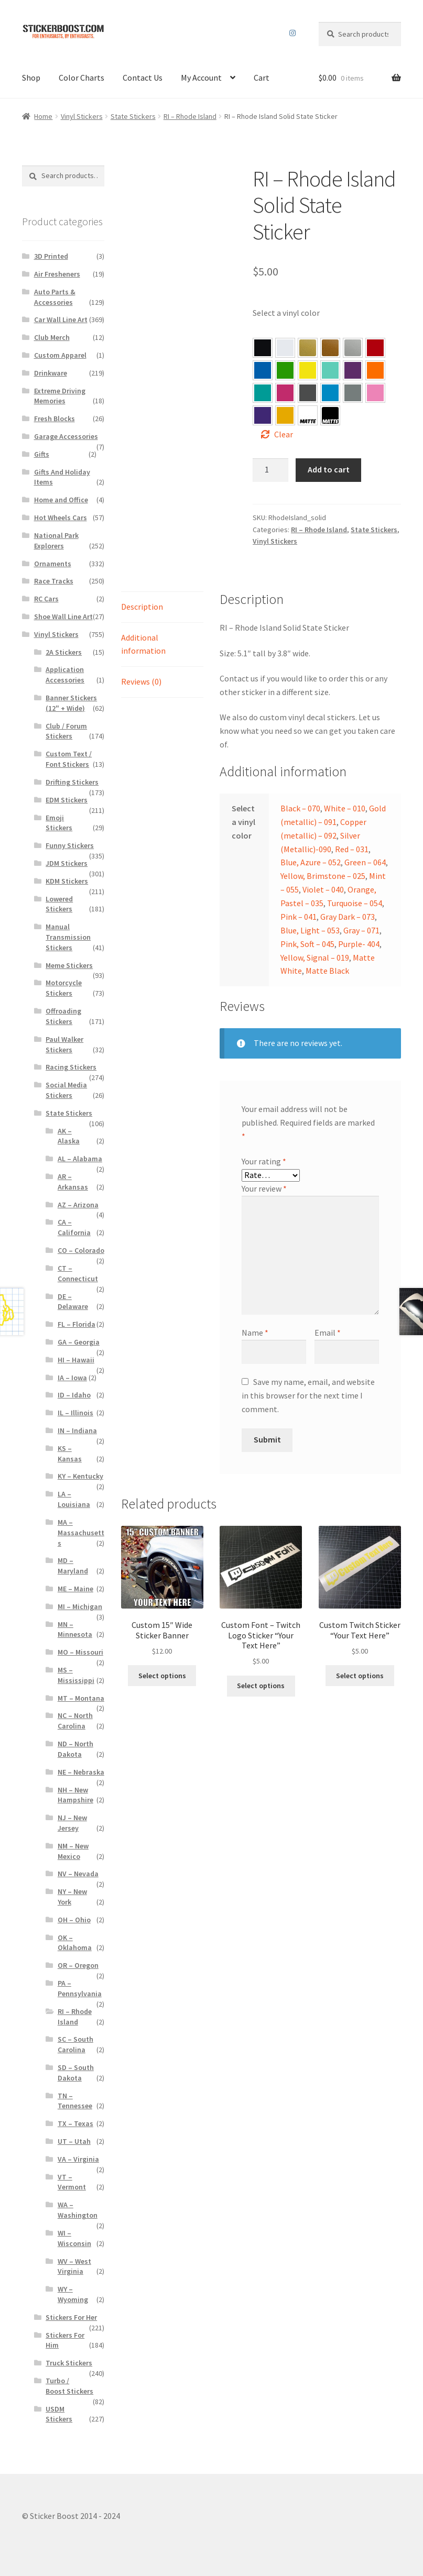 Image resolution: width=423 pixels, height=2576 pixels. Describe the element at coordinates (75, 1721) in the screenshot. I see `NC – North Carolina` at that location.